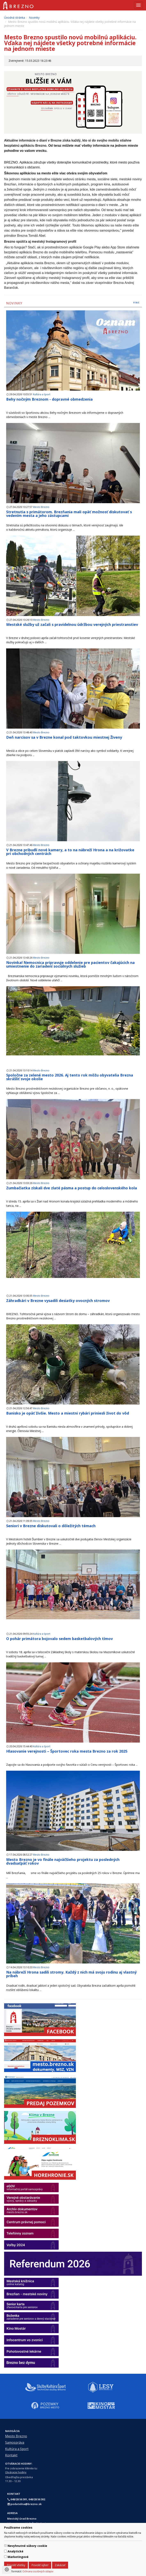  What do you see at coordinates (71, 1187) in the screenshot?
I see `Zumbačiatka získali dve zlaté pásma a postup do celoslovenského kola` at bounding box center [71, 1187].